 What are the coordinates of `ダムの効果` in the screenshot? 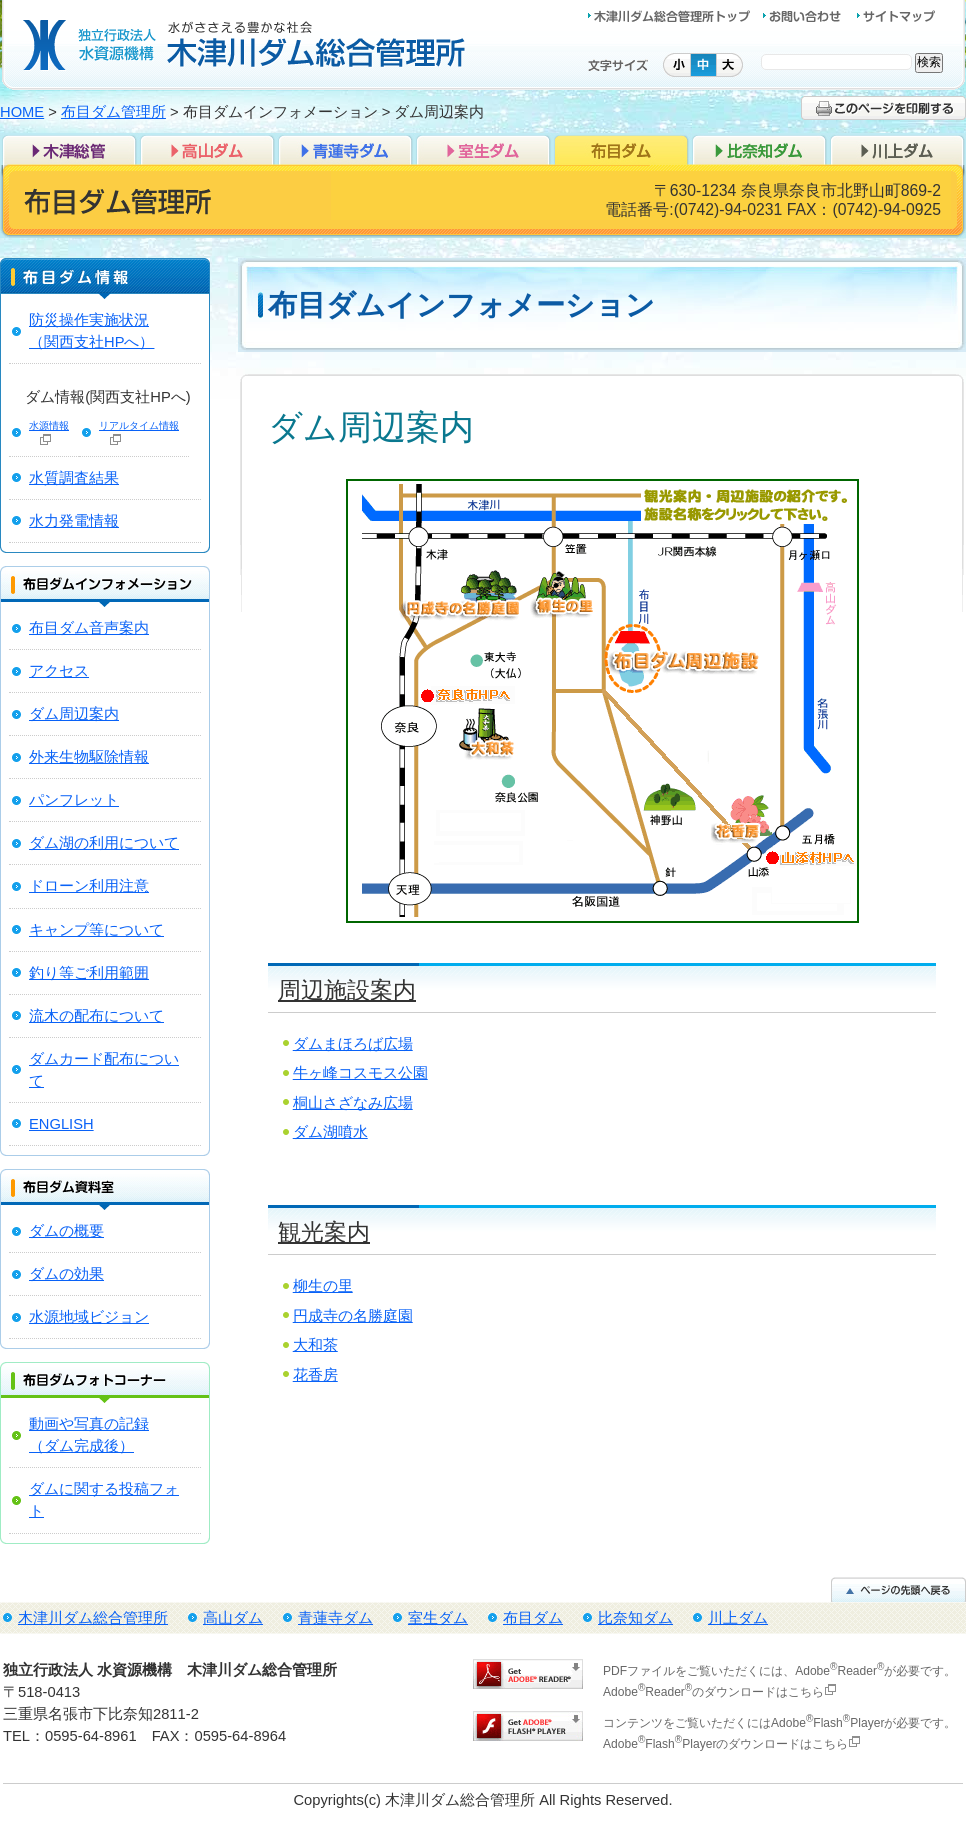 It's located at (66, 1274).